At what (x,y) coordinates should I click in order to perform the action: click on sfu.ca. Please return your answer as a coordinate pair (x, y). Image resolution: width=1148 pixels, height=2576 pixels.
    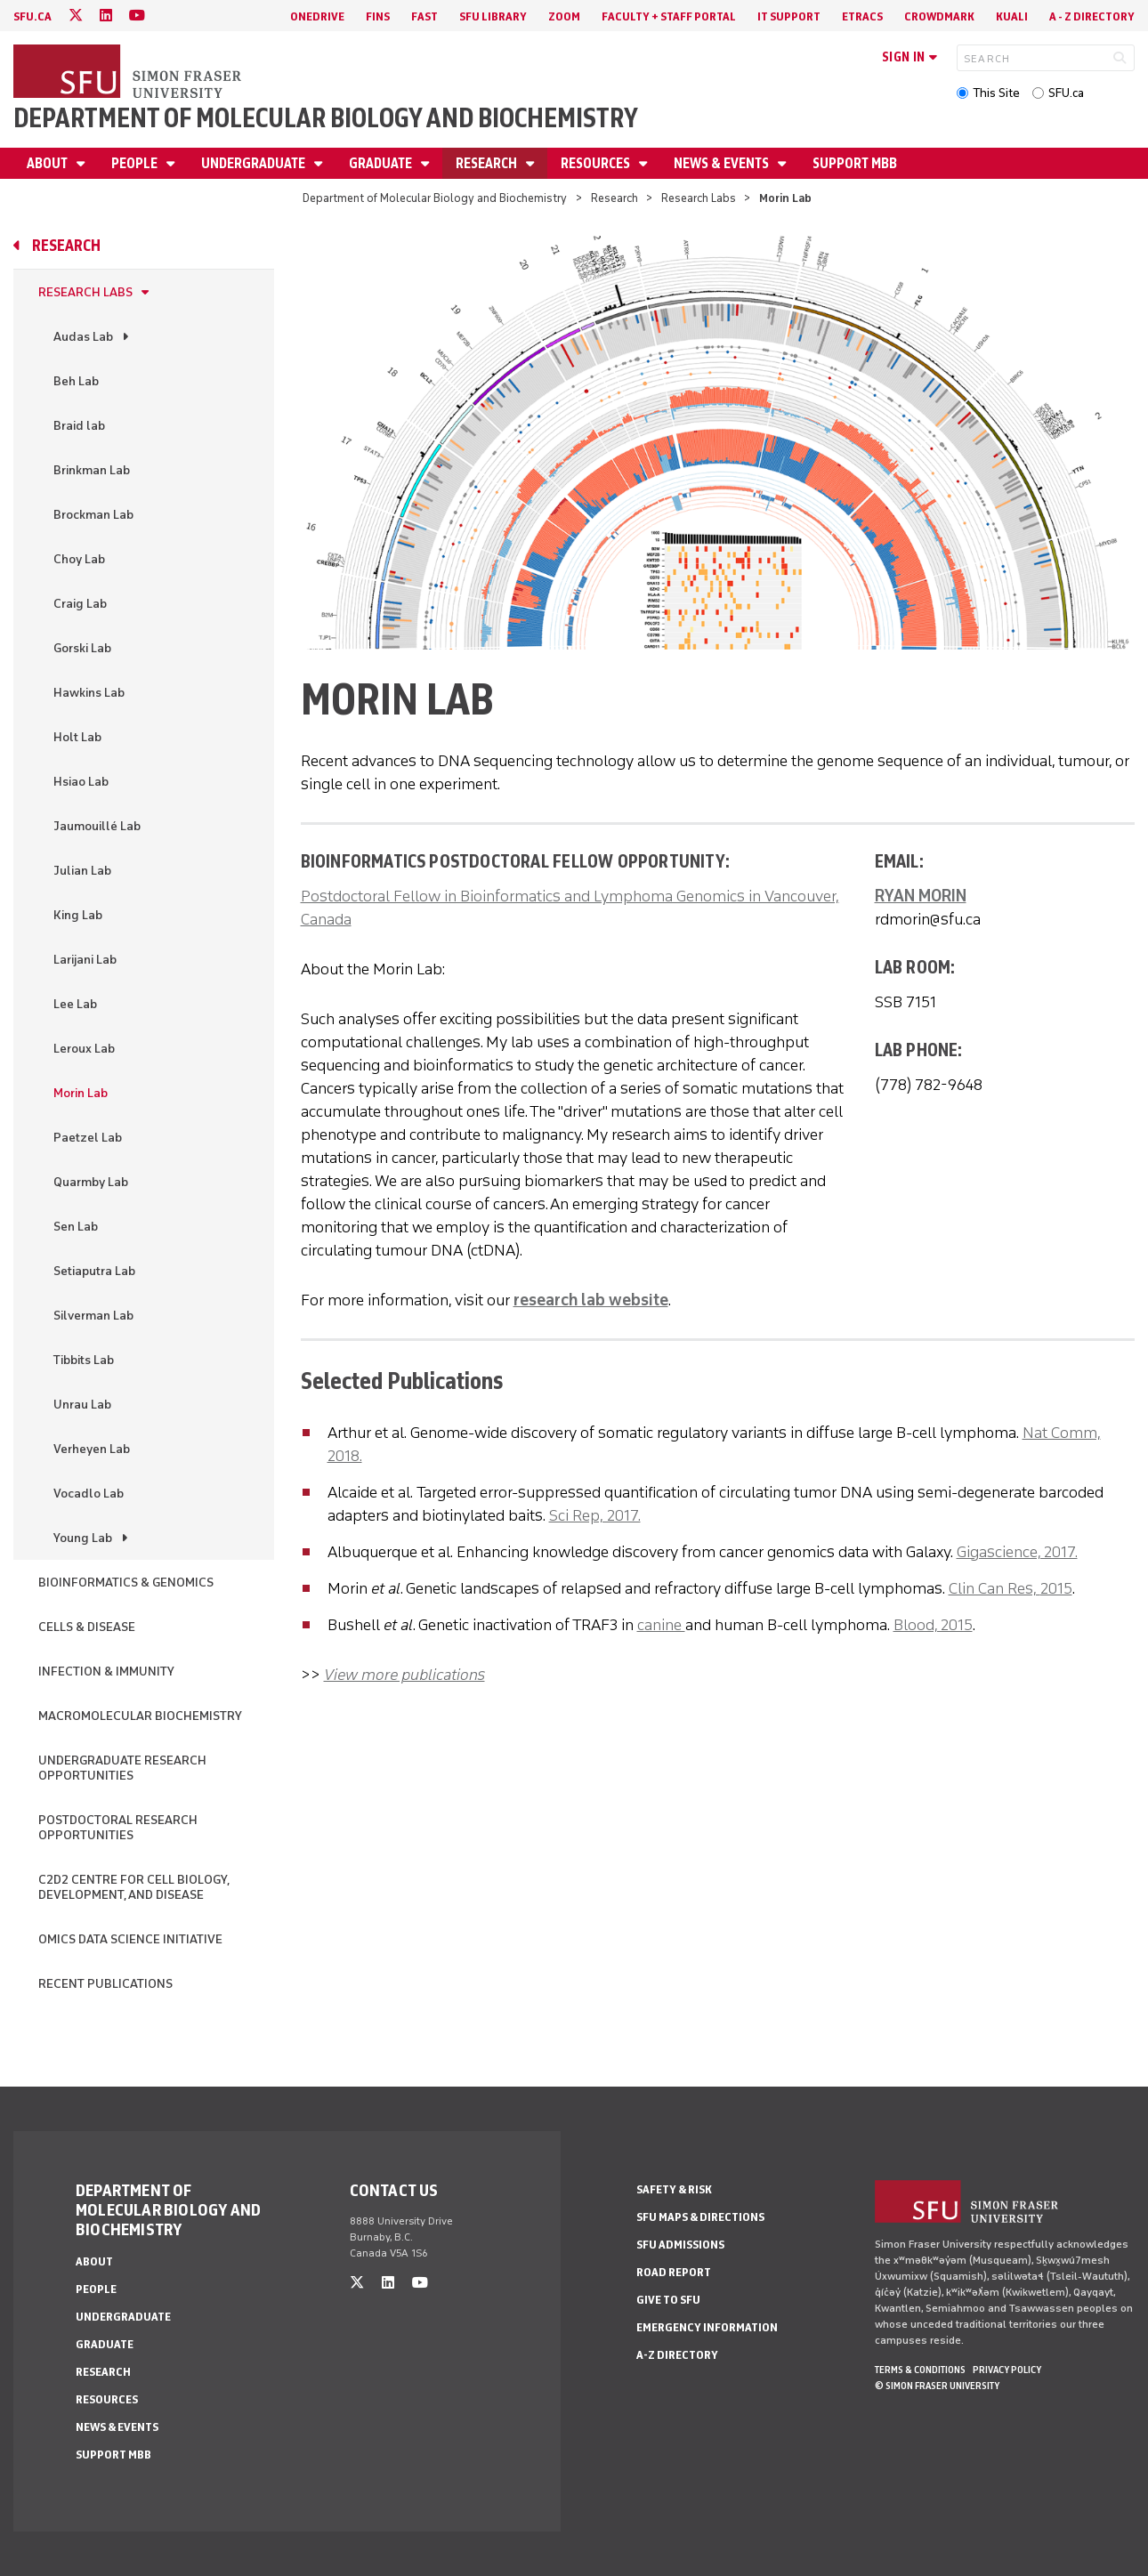
    Looking at the image, I should click on (32, 16).